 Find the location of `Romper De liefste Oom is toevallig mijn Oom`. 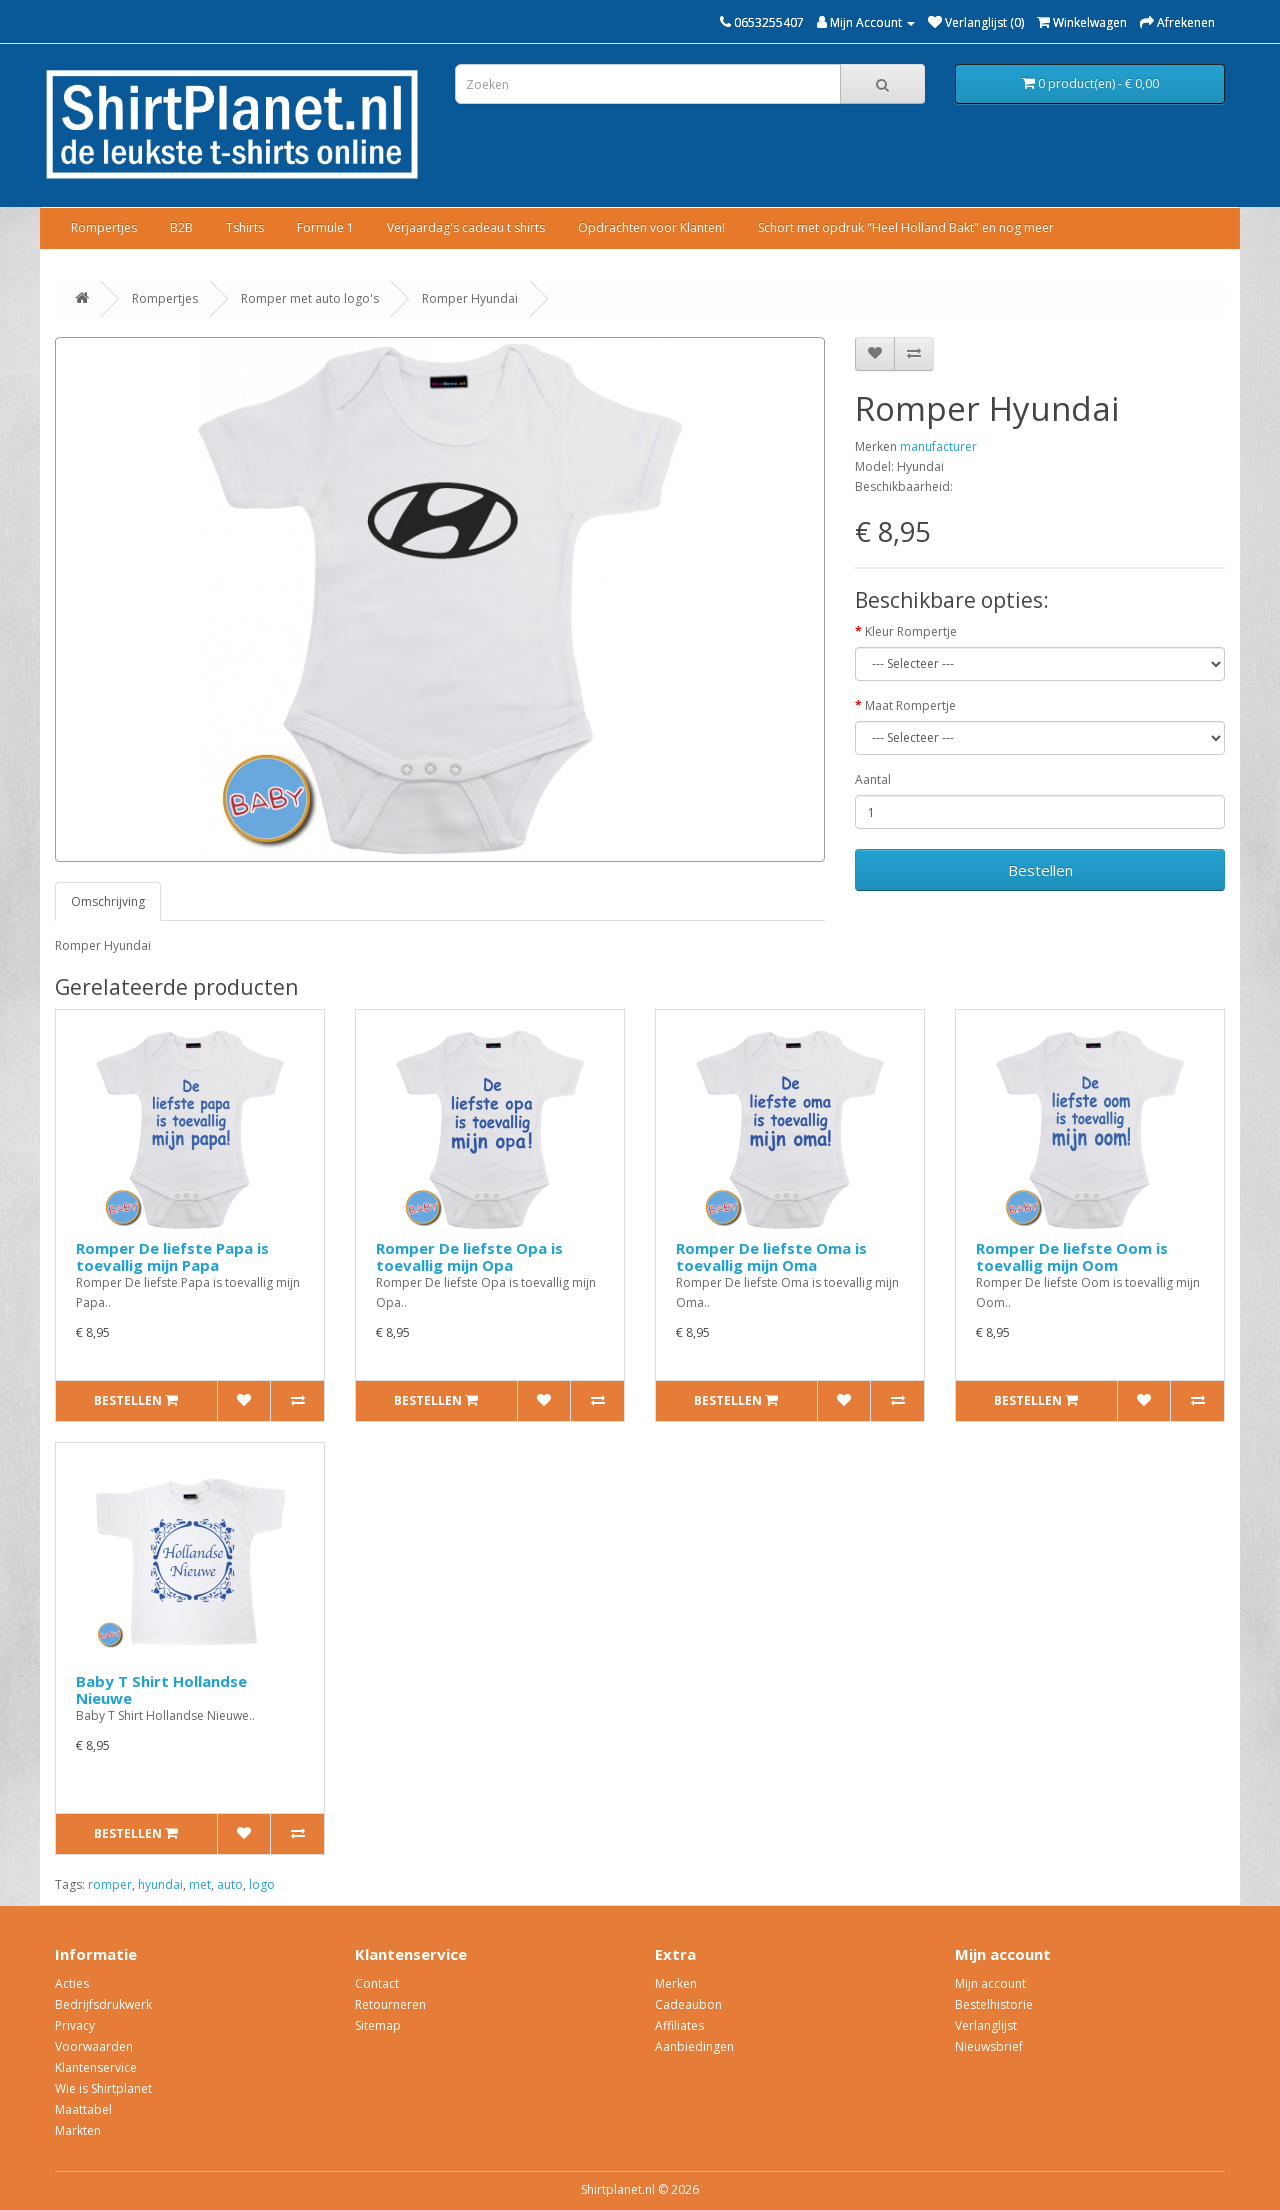

Romper De liefste Oom is toevallig mijn Oom is located at coordinates (1072, 1256).